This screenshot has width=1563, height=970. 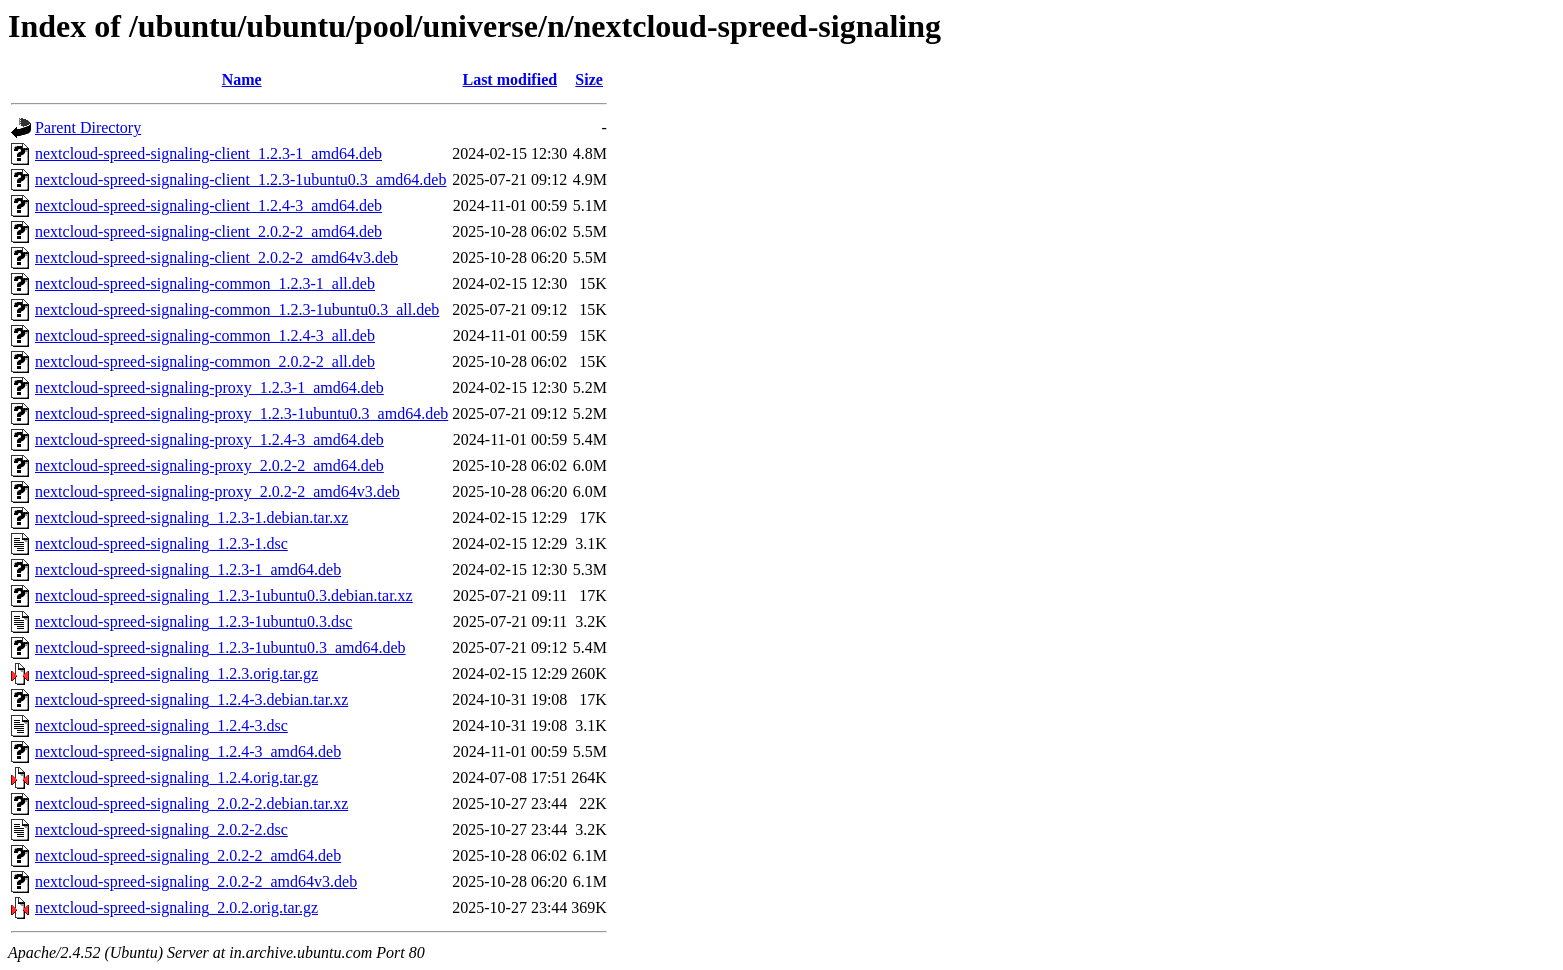 What do you see at coordinates (176, 673) in the screenshot?
I see `nextcloud-spreed-signaling_1.2.3.orig.tar.gz` at bounding box center [176, 673].